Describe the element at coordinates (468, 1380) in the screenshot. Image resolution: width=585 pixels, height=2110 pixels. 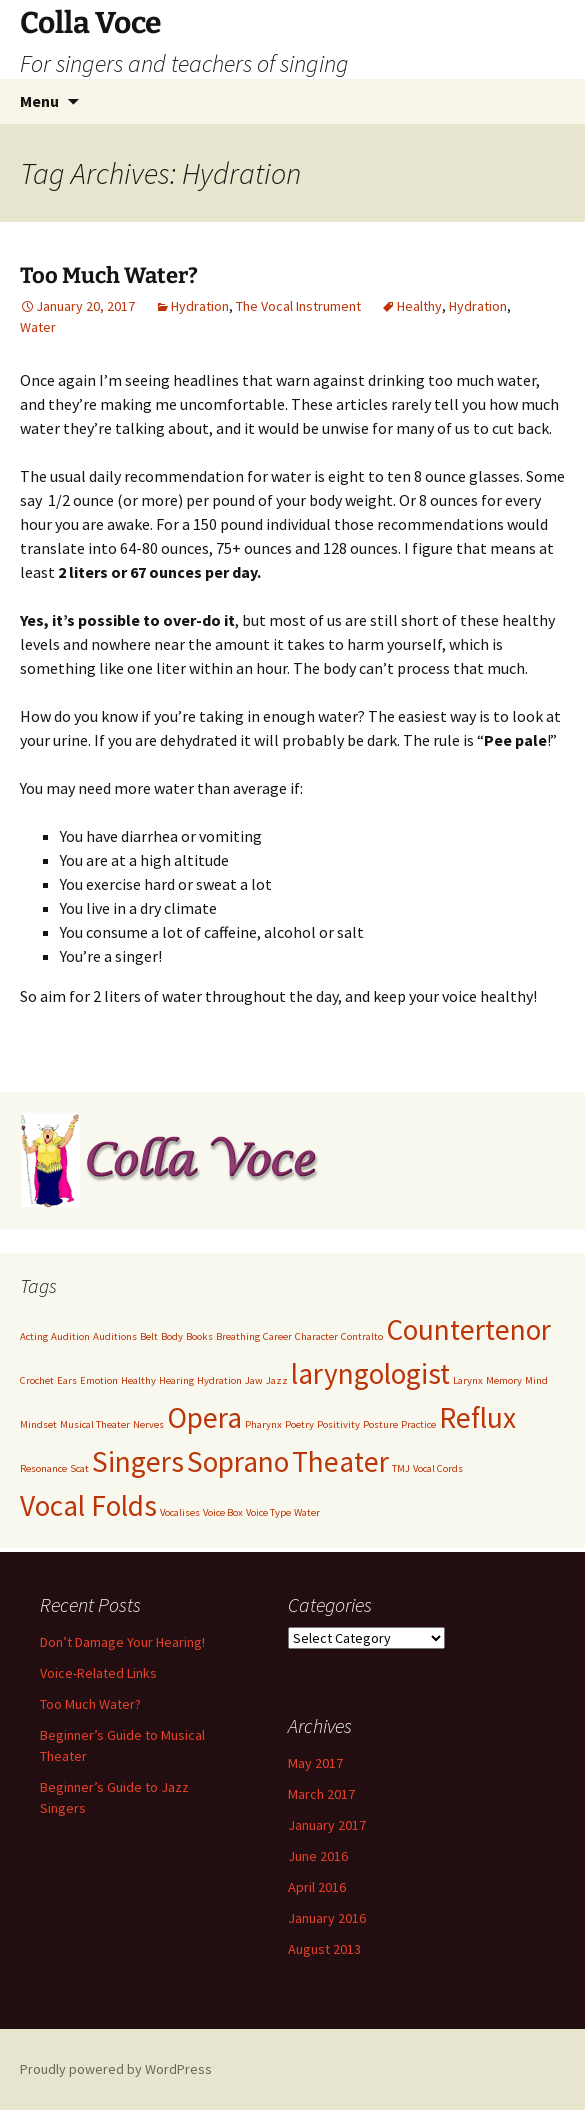
I see `Larynx [Larynx (1 item)]` at that location.